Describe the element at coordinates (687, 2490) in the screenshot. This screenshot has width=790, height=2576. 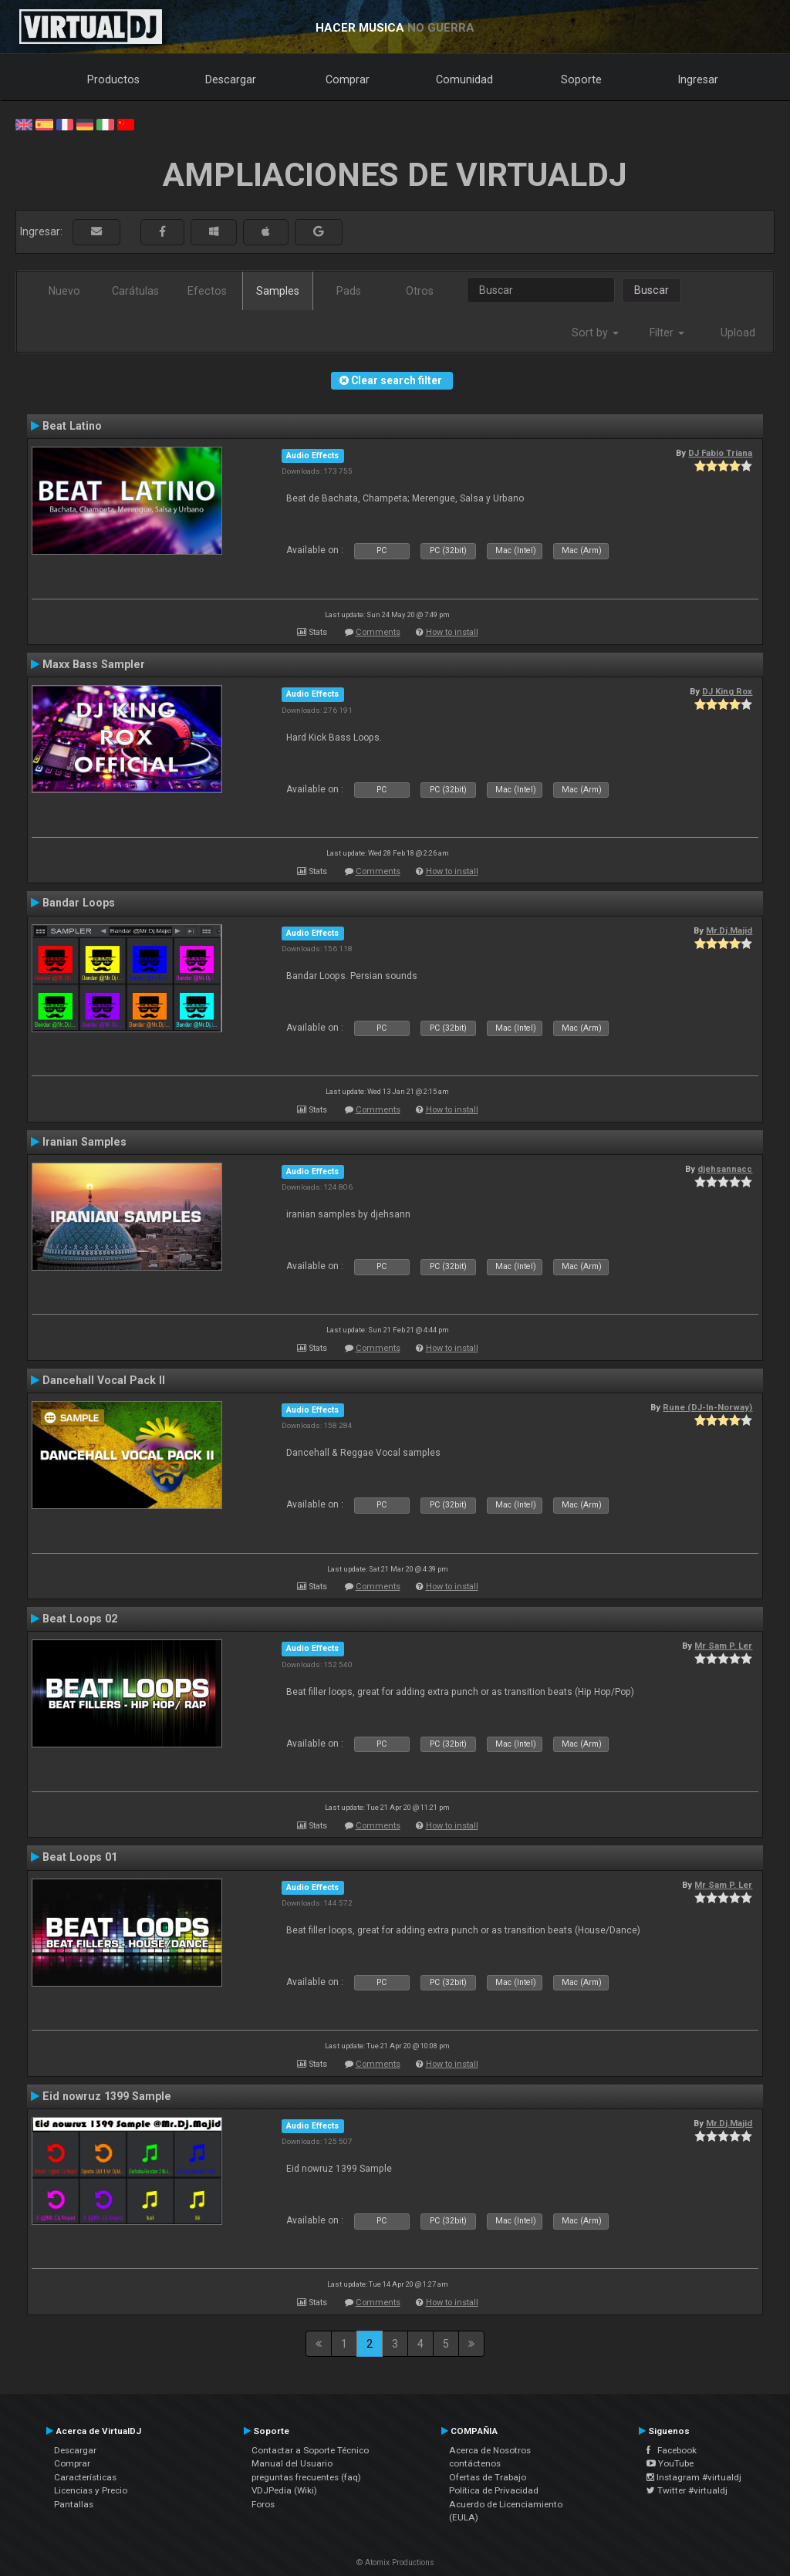
I see `Twitter #virtualdj` at that location.